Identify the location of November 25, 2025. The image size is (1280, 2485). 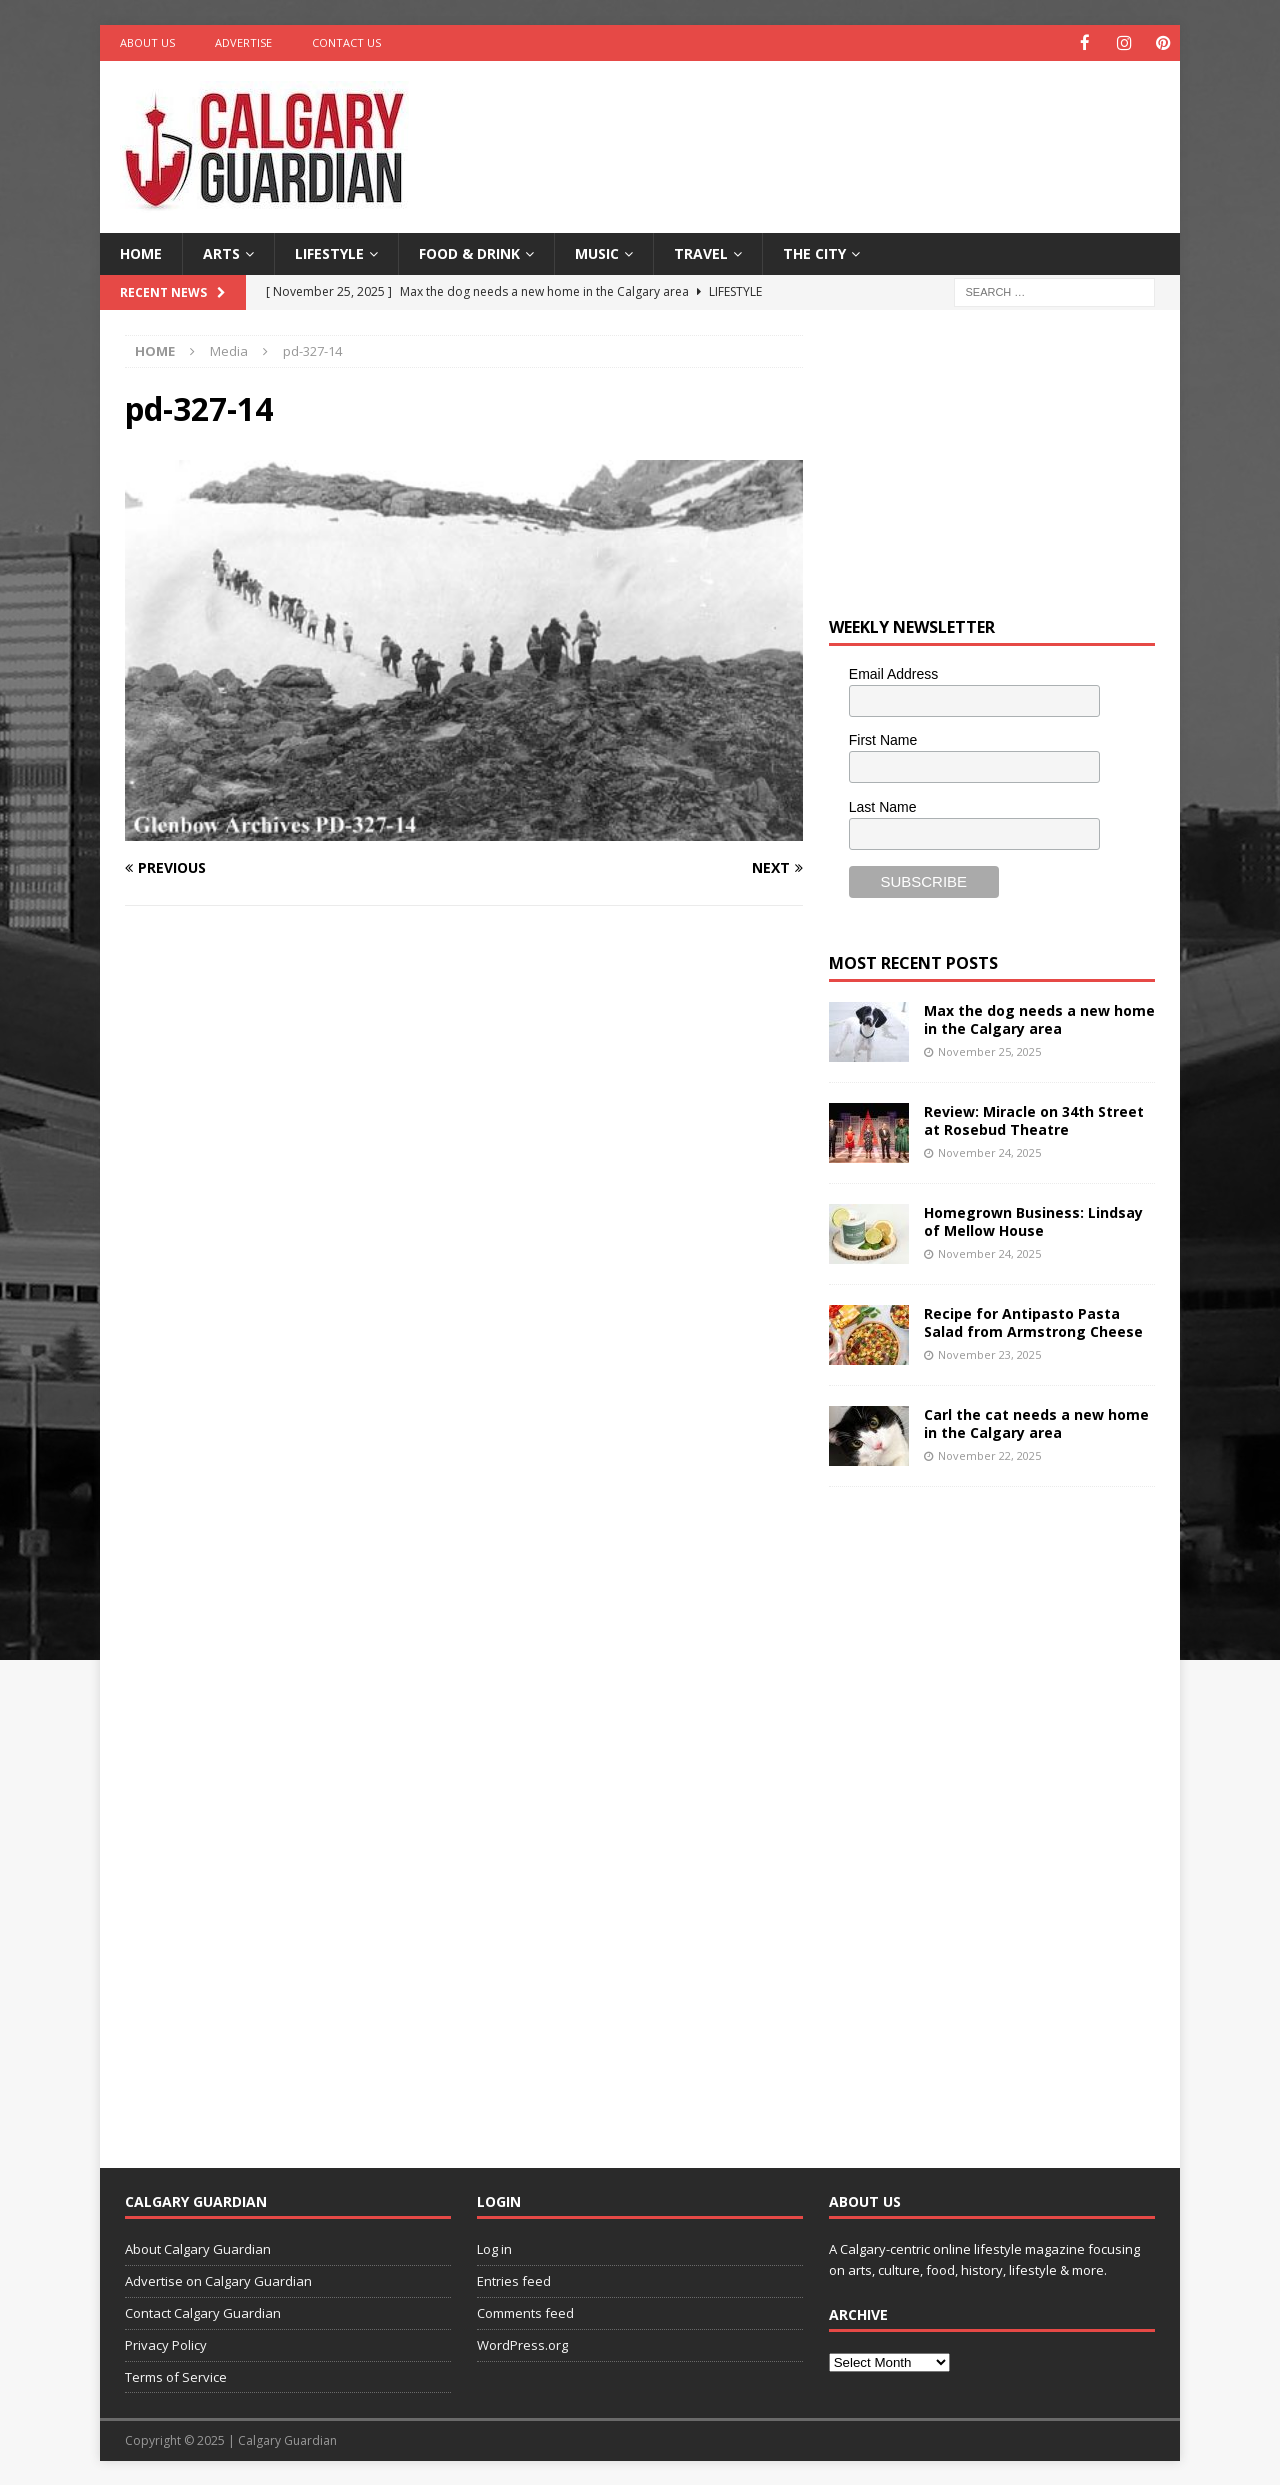
(989, 1050).